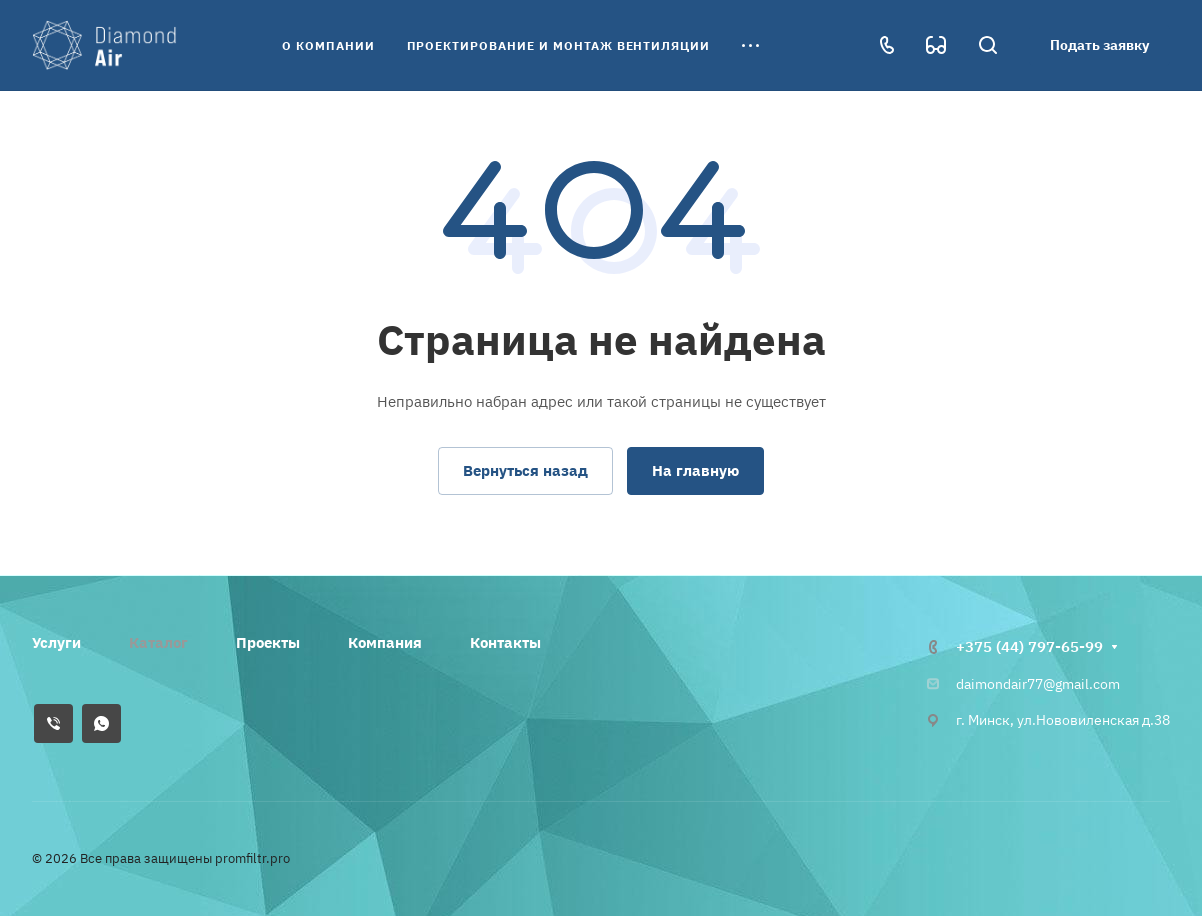 The image size is (1202, 916). What do you see at coordinates (385, 642) in the screenshot?
I see `Компания` at bounding box center [385, 642].